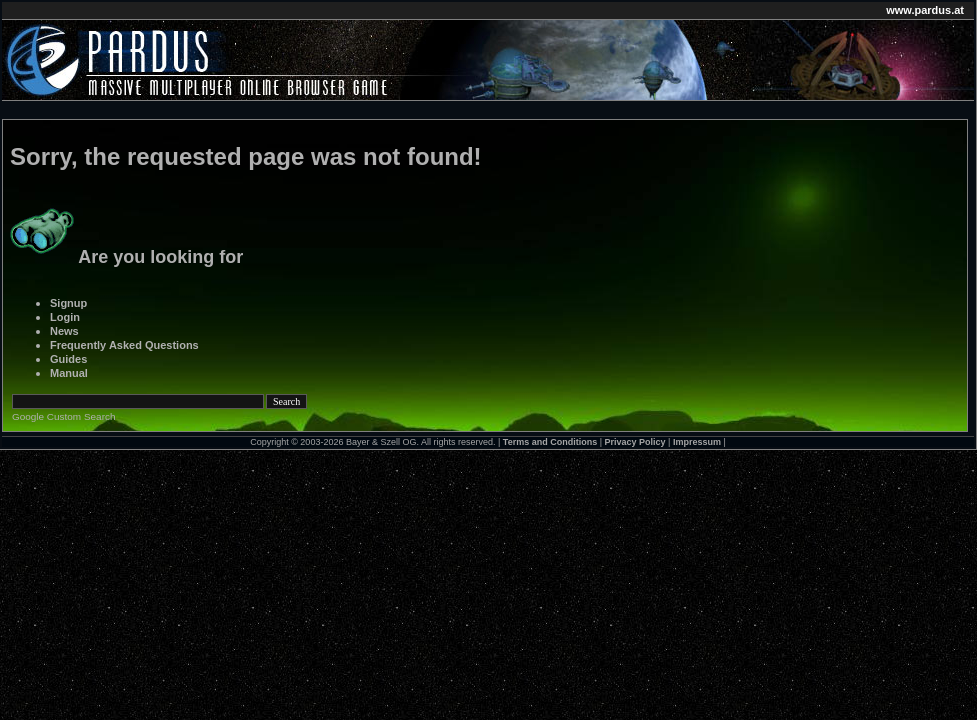  I want to click on Manual, so click(69, 373).